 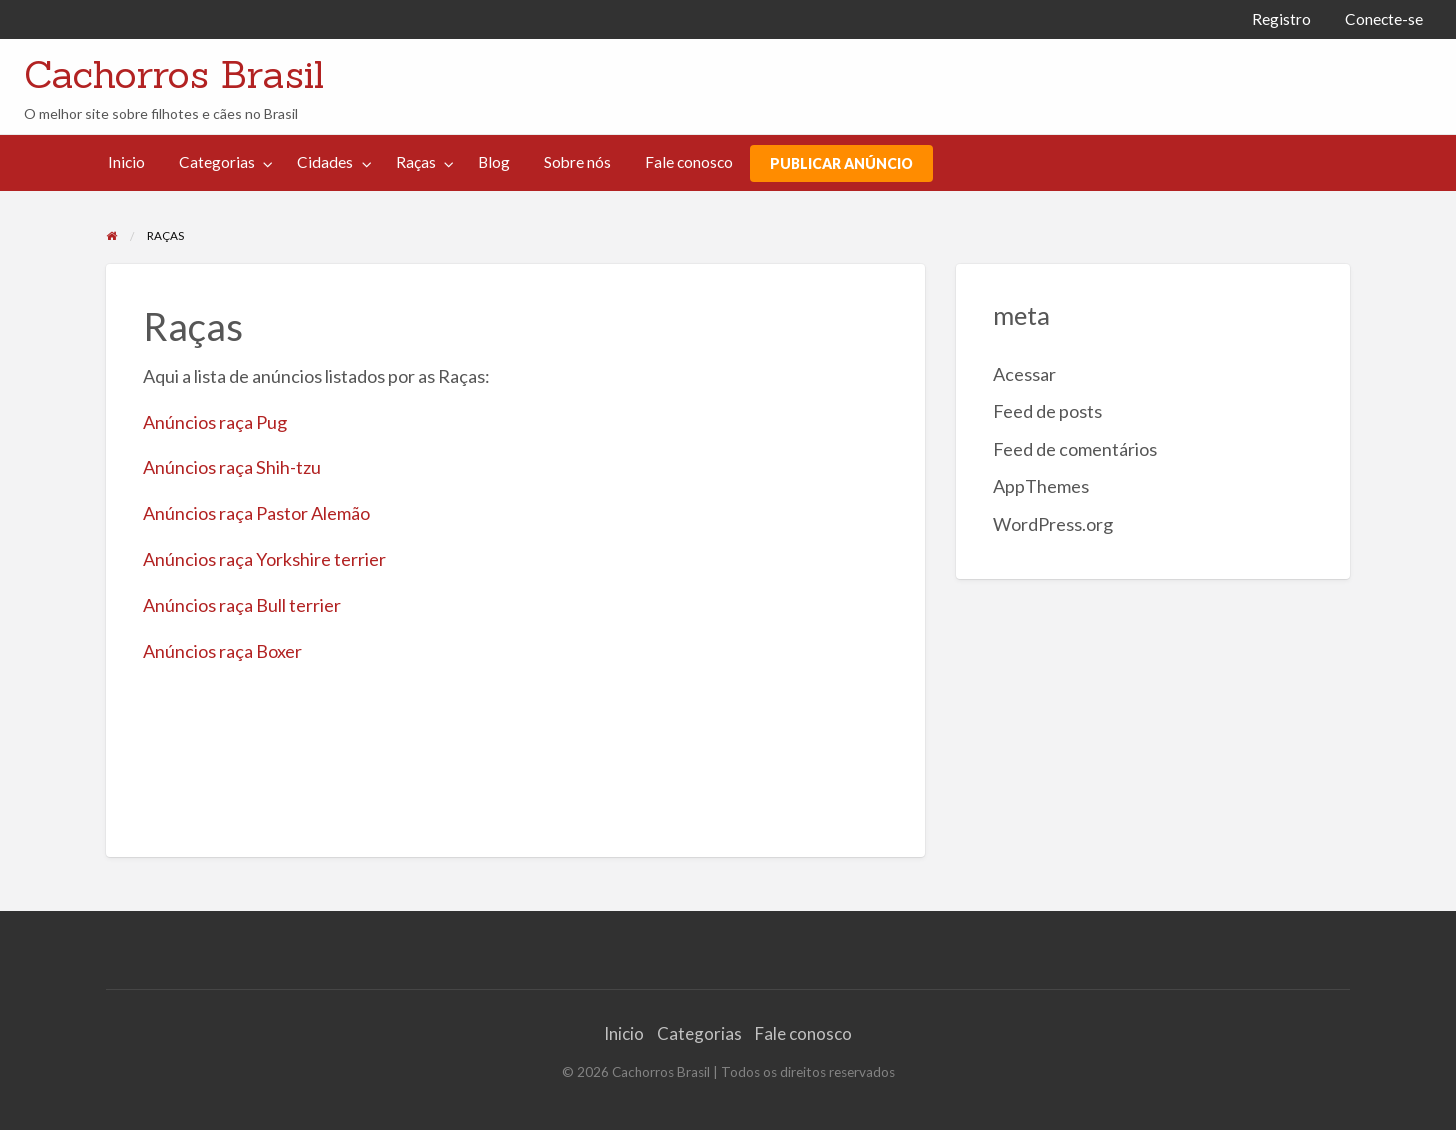 What do you see at coordinates (1281, 19) in the screenshot?
I see `[menuitem]` at bounding box center [1281, 19].